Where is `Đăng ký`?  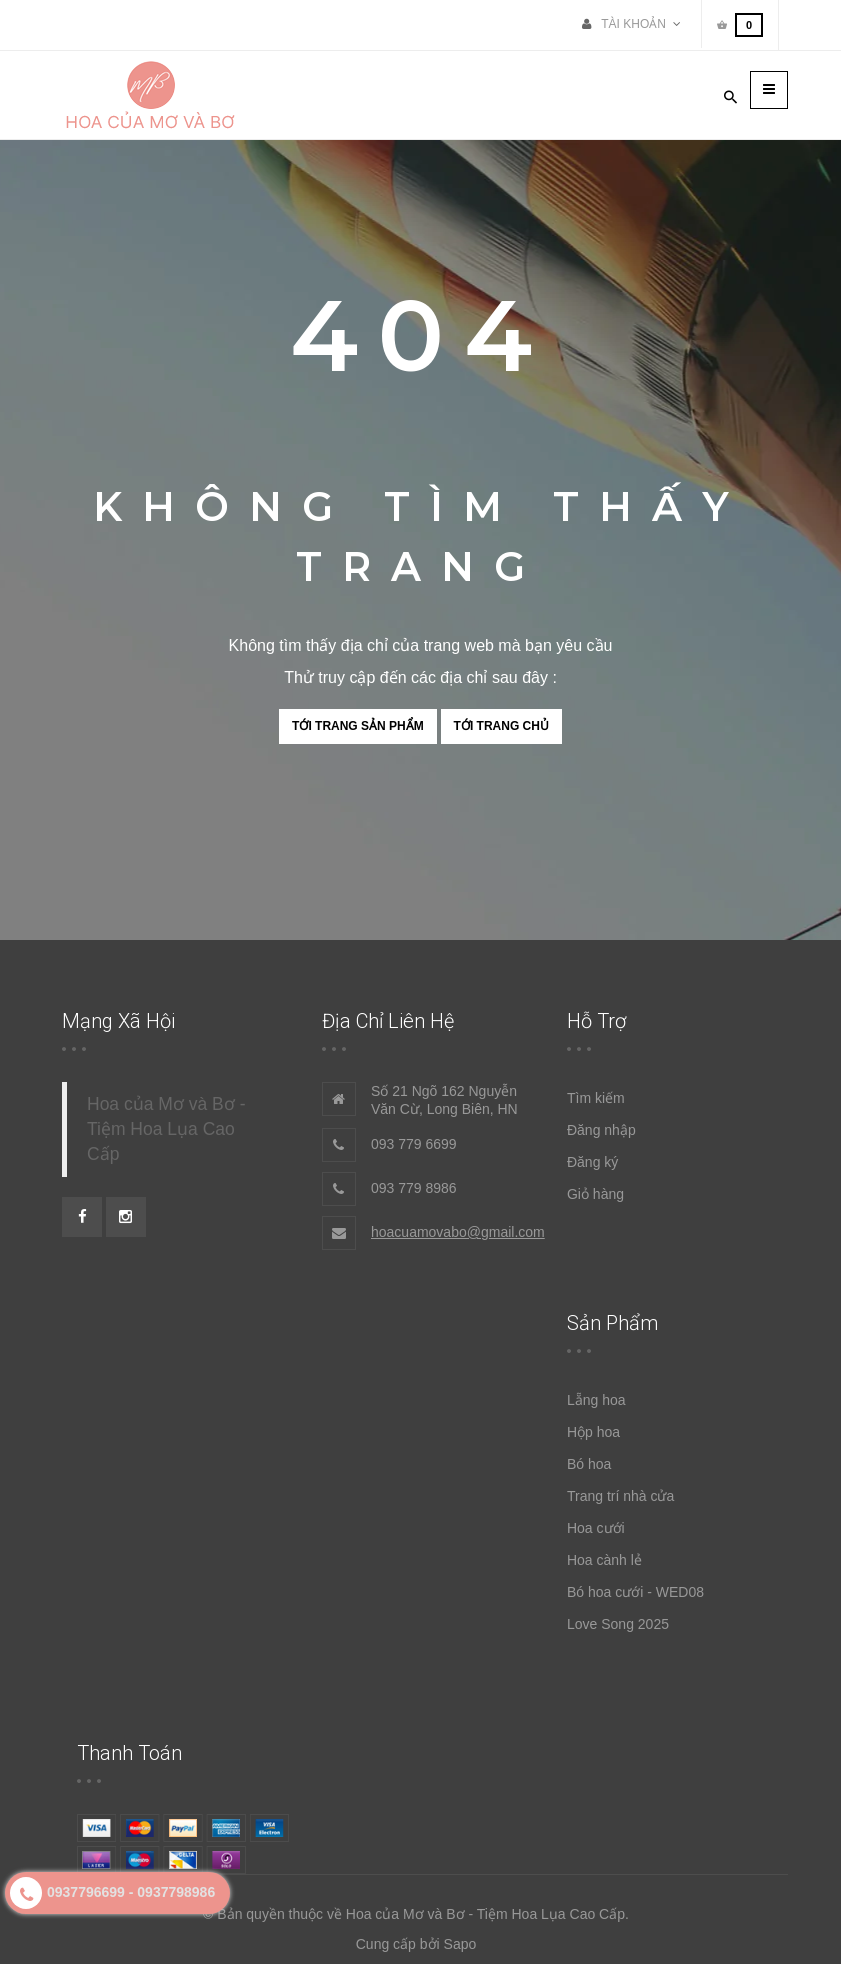 Đăng ký is located at coordinates (592, 1162).